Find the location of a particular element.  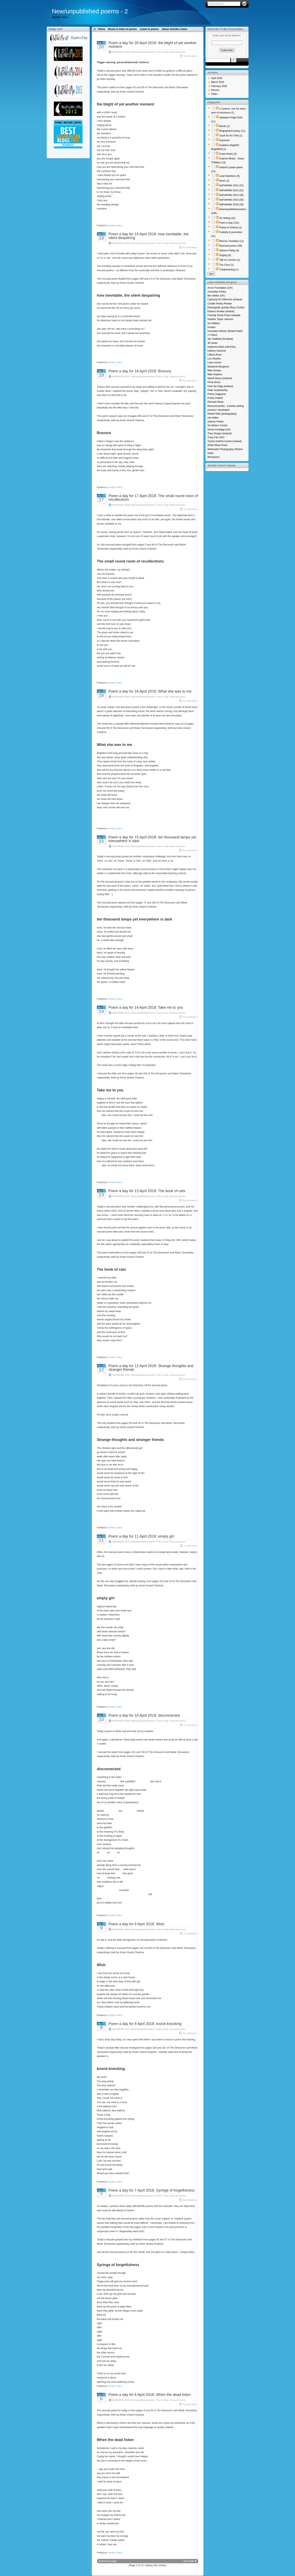

Poem a Day is located at coordinates (162, 52).